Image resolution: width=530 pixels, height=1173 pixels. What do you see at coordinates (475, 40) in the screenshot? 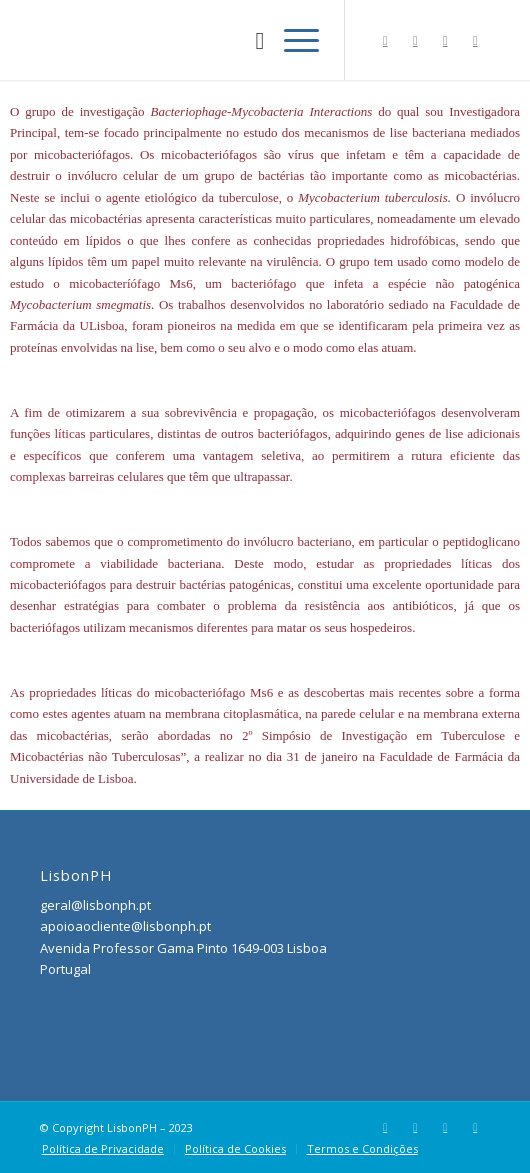
I see `[Link to Youtube]` at bounding box center [475, 40].